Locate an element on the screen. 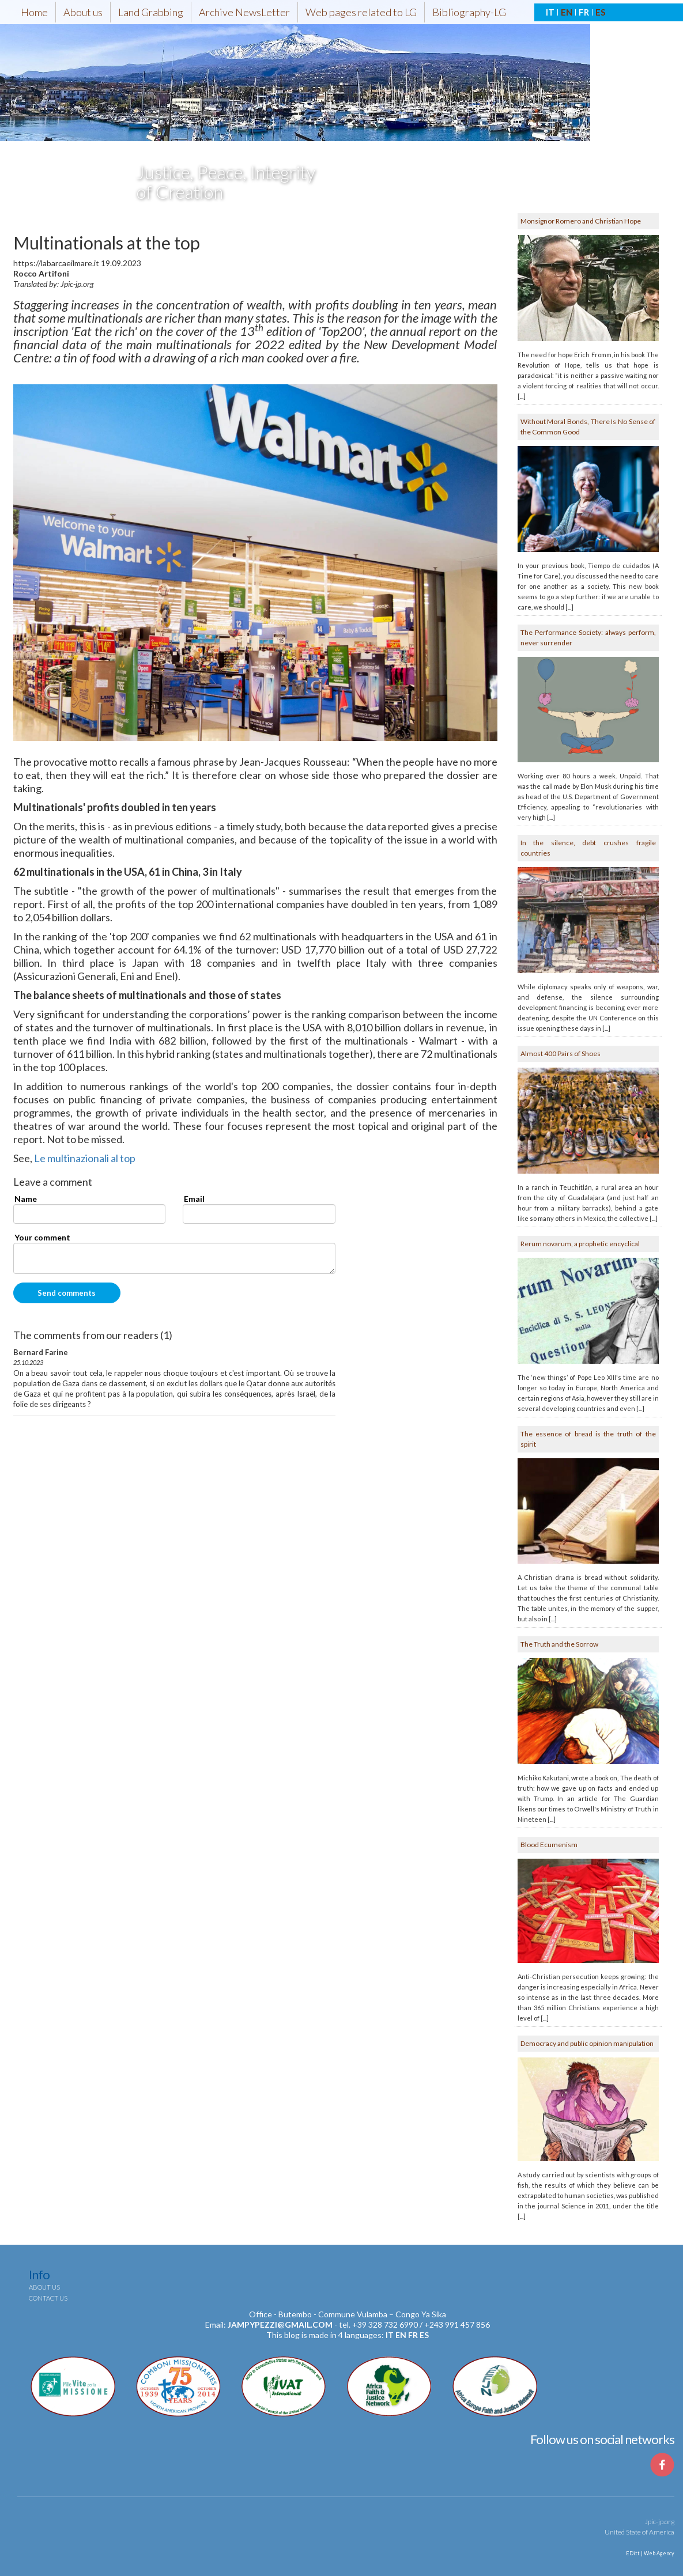  Almost 400 Pairs of Shoes is located at coordinates (560, 1053).